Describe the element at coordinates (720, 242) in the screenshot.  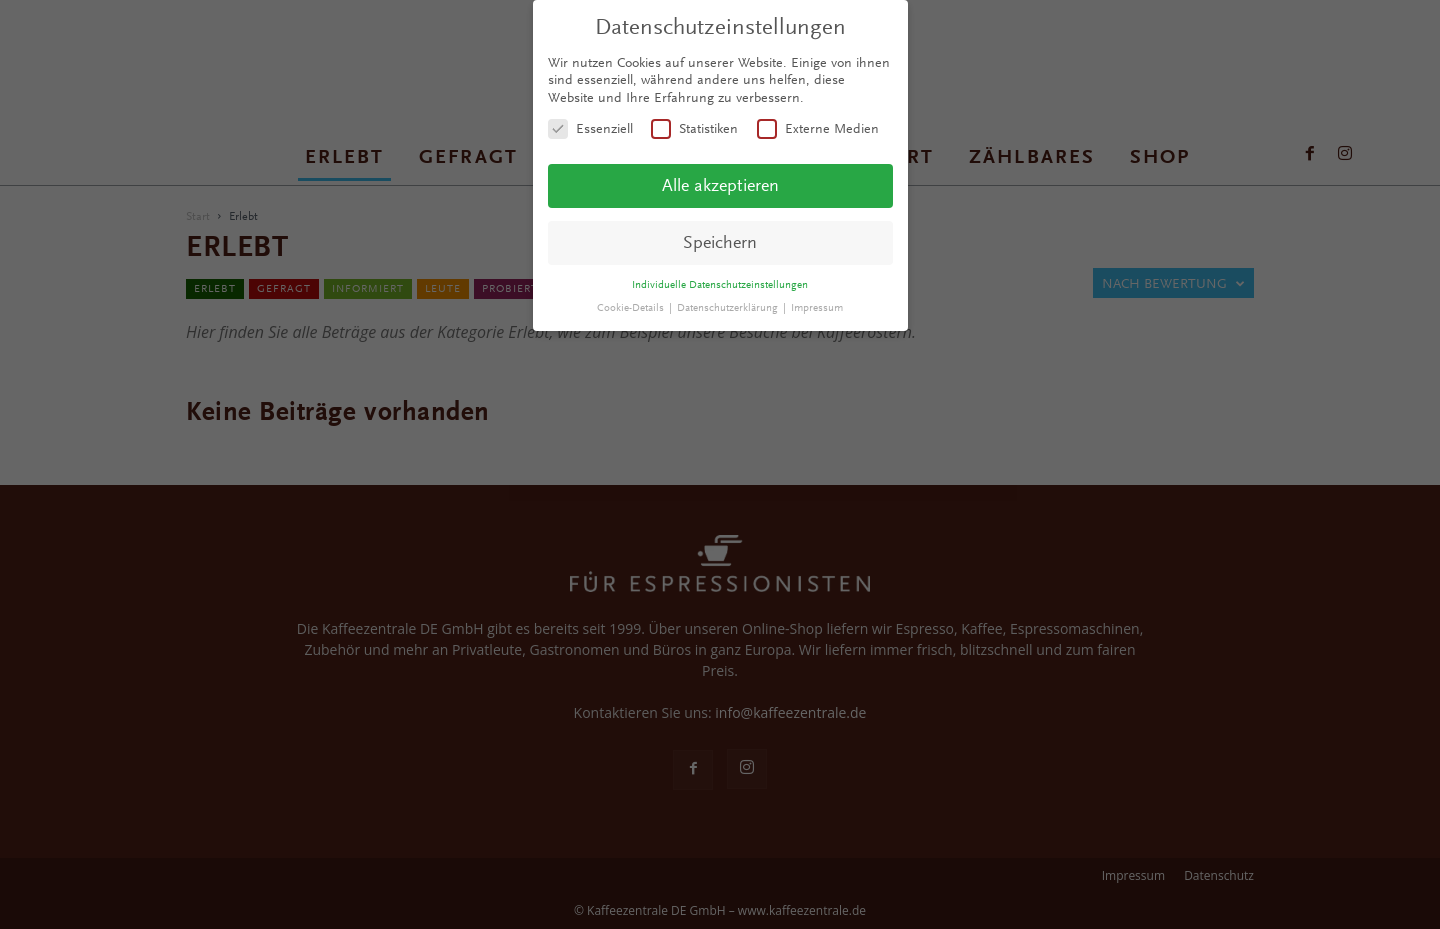
I see `Speichern [button]` at that location.